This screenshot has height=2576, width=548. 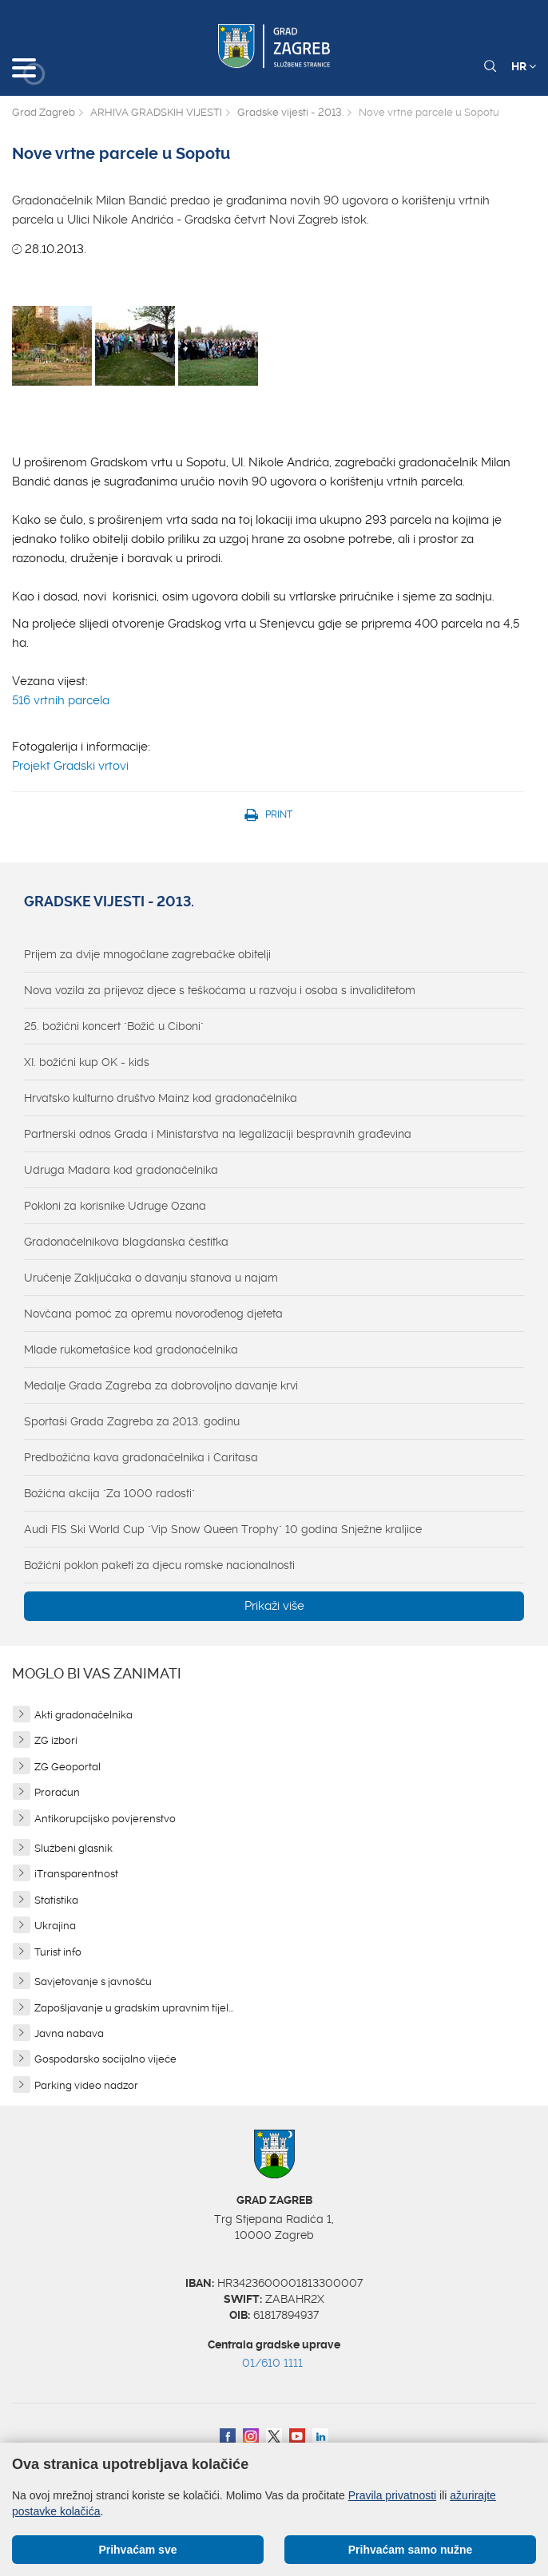 I want to click on Audi FIS Ski World Cup "Vip Snow Queen Trophy" 10 godina Snježne kraljice, so click(x=223, y=1529).